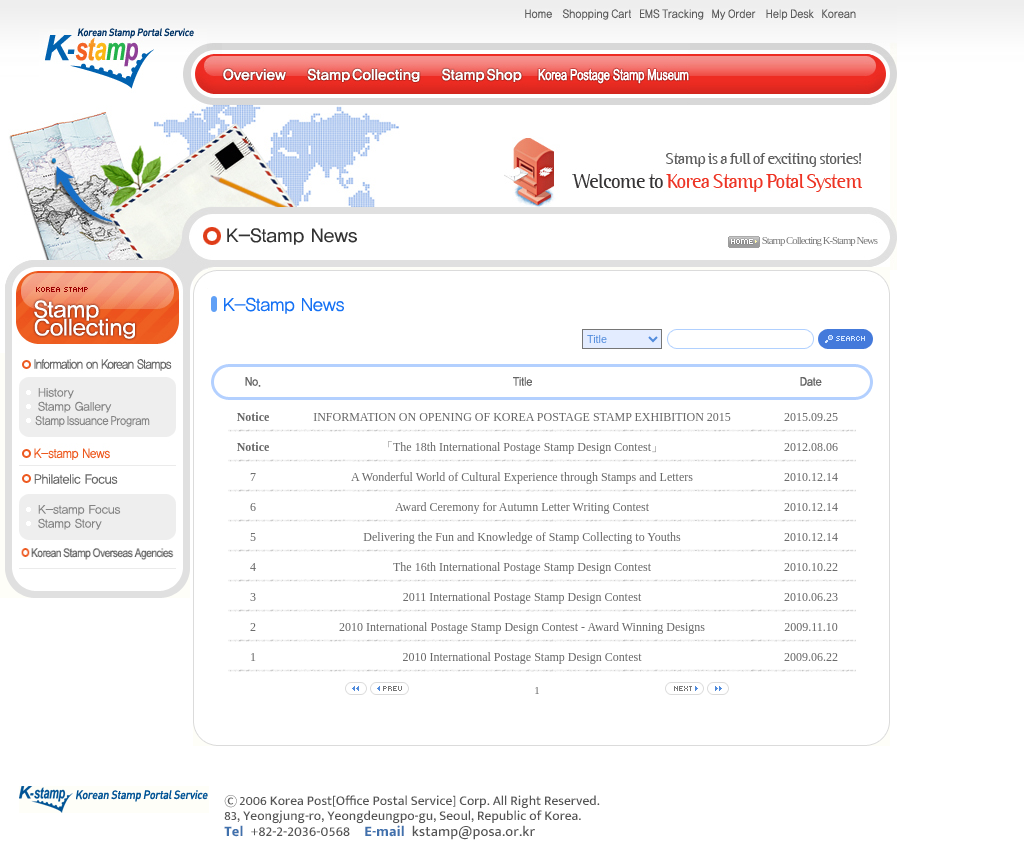 This screenshot has width=1024, height=841. Describe the element at coordinates (522, 447) in the screenshot. I see `「The 18th International Postage Stamp Design Contest」` at that location.